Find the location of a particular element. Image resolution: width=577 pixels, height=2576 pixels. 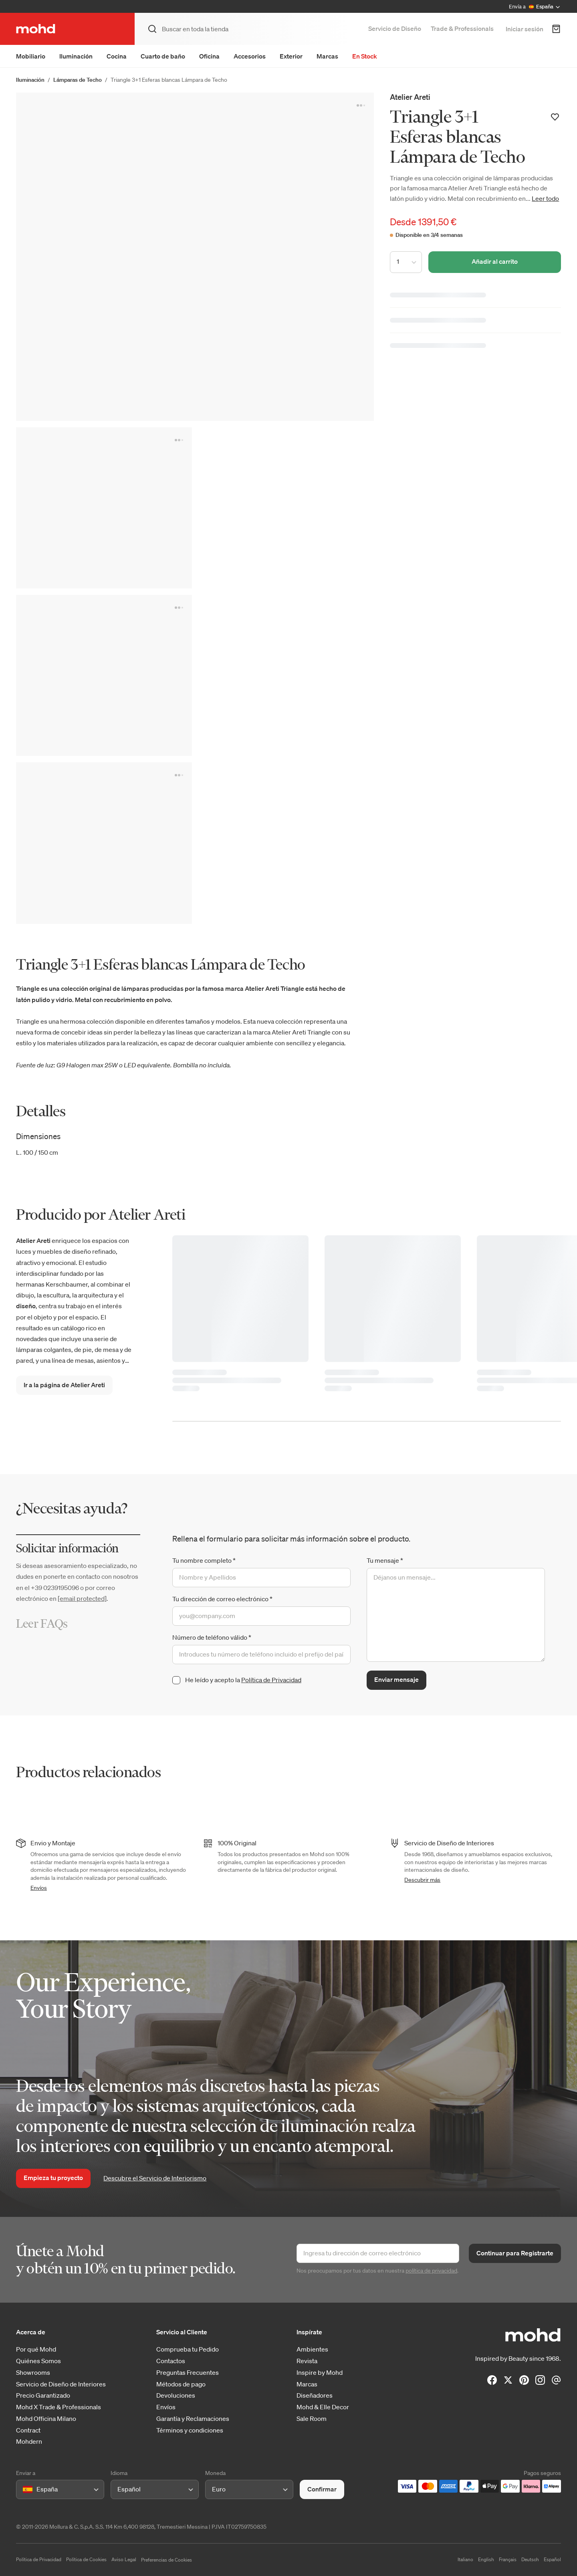

Política de Privacidad is located at coordinates (271, 1680).